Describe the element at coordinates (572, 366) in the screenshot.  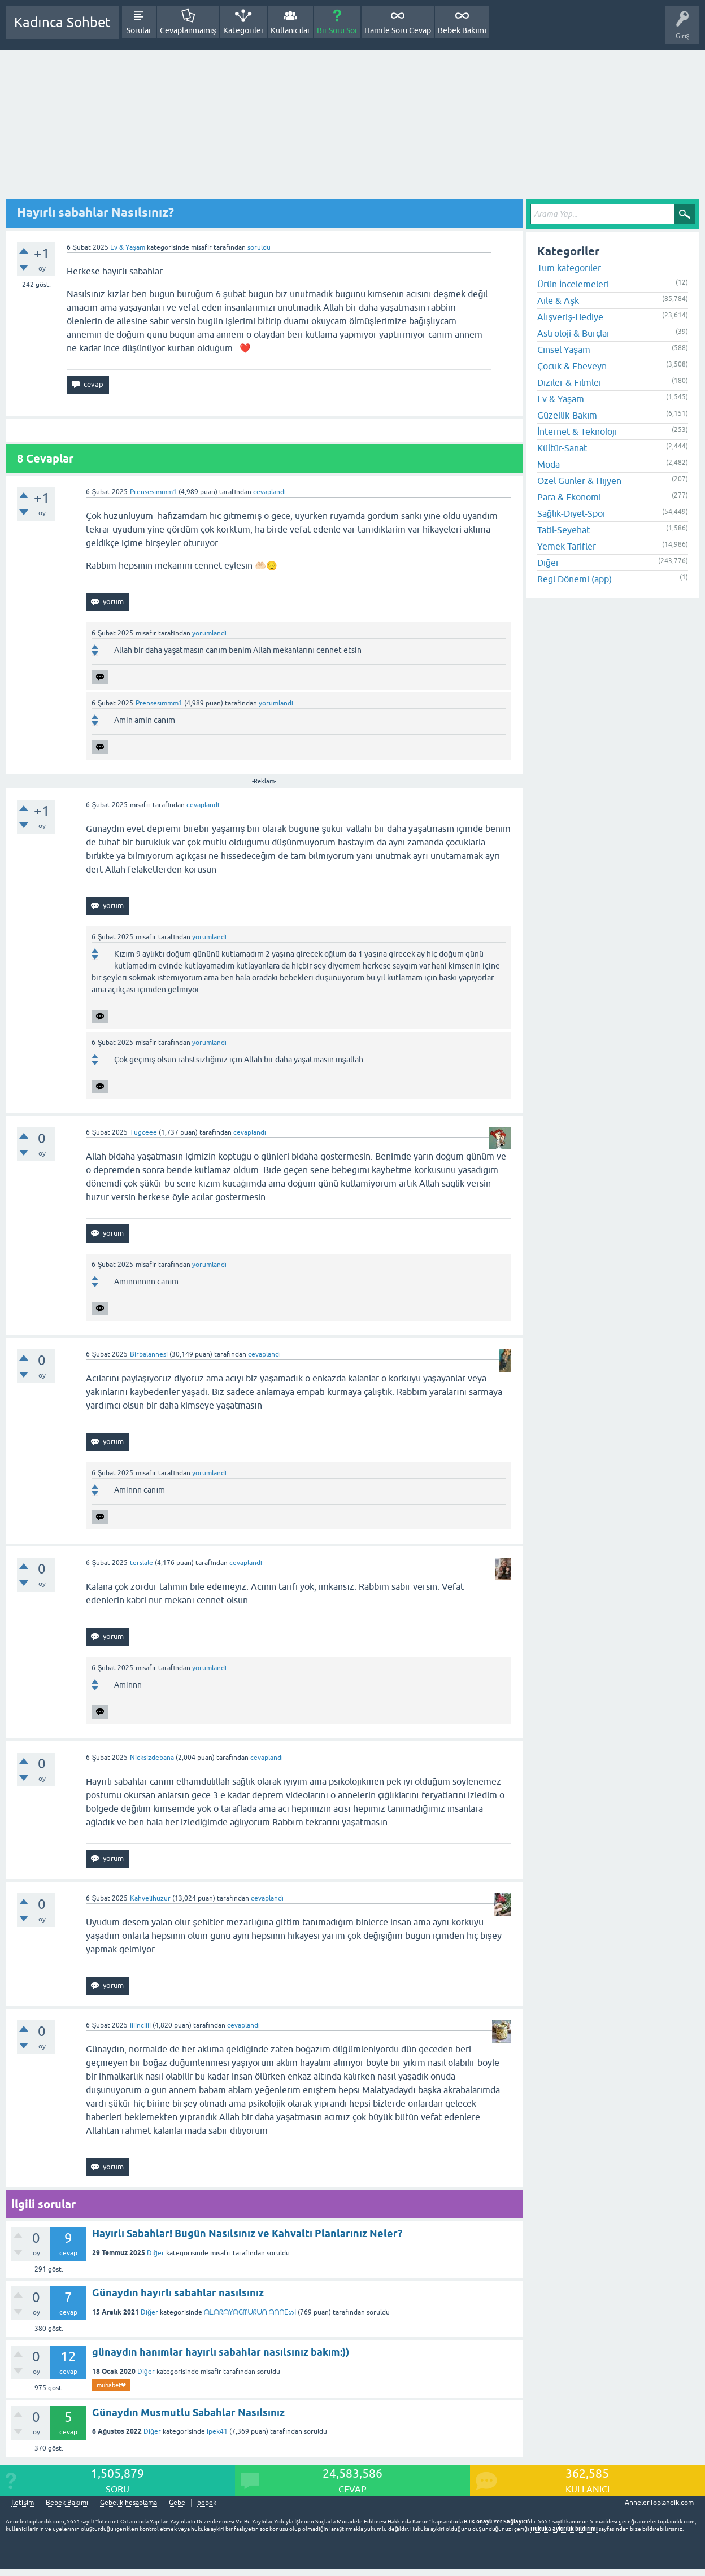
I see `Çocuk & Ebeveyn` at that location.